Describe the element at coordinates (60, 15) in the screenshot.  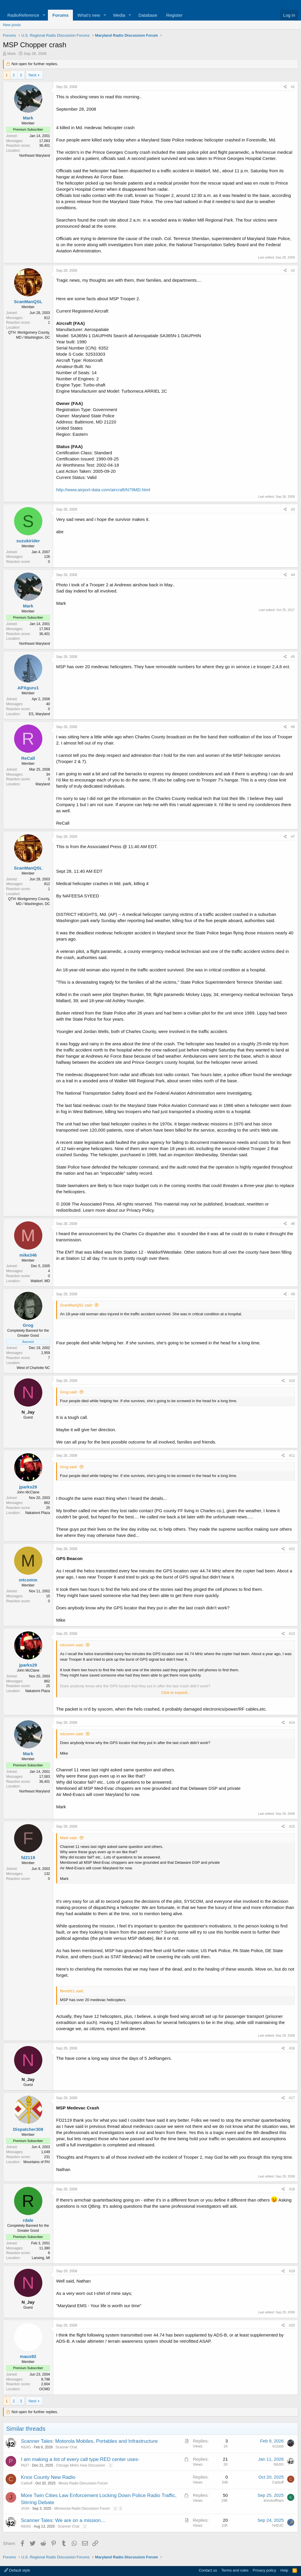
I see `Forums` at that location.